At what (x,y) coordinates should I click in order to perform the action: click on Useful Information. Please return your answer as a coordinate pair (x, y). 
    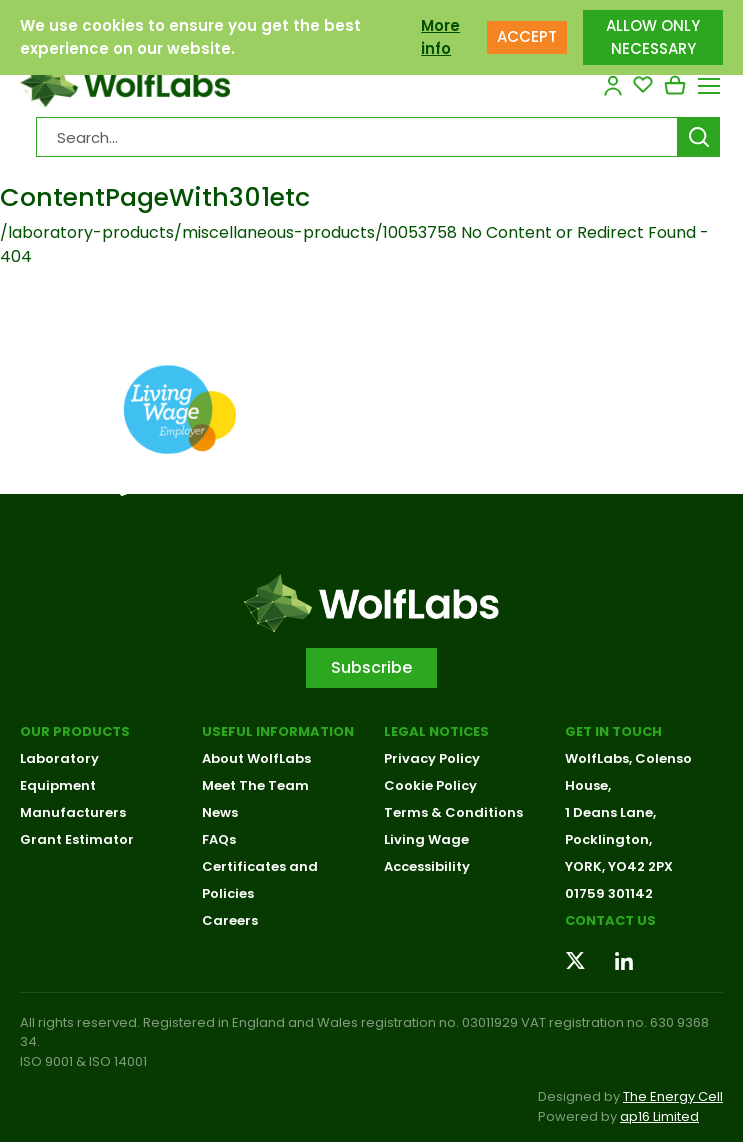
    Looking at the image, I should click on (278, 731).